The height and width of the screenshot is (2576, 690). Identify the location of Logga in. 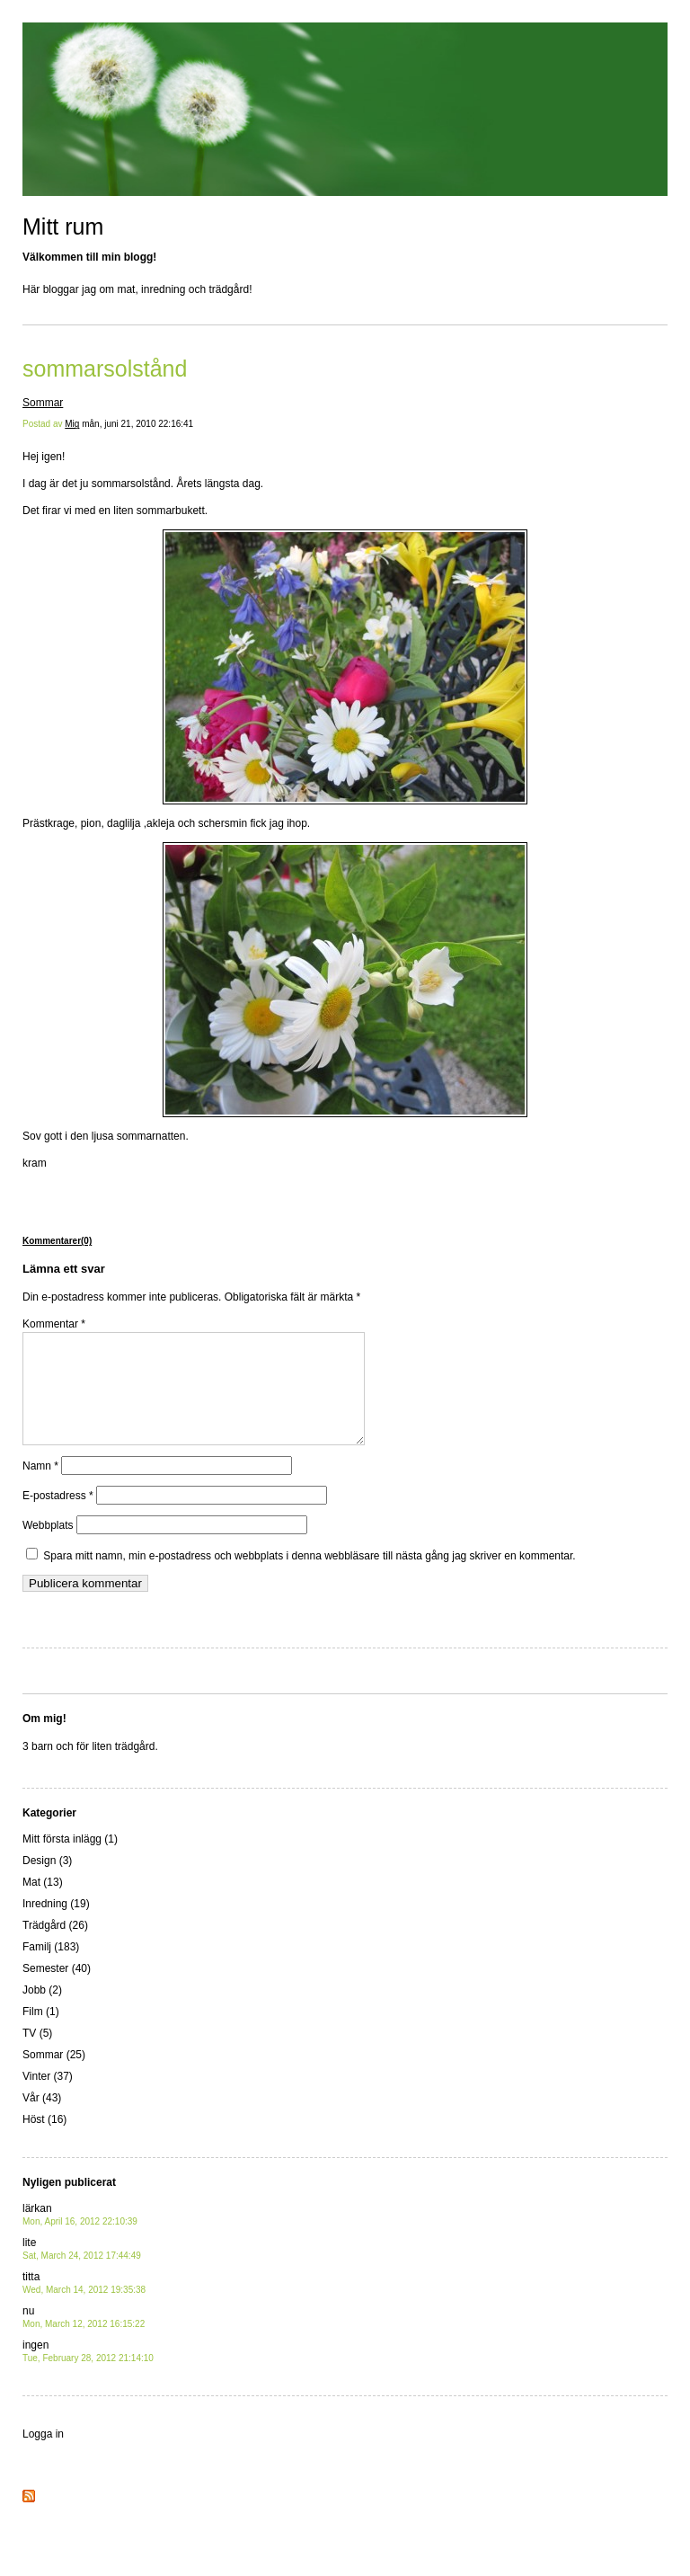
(43, 2455).